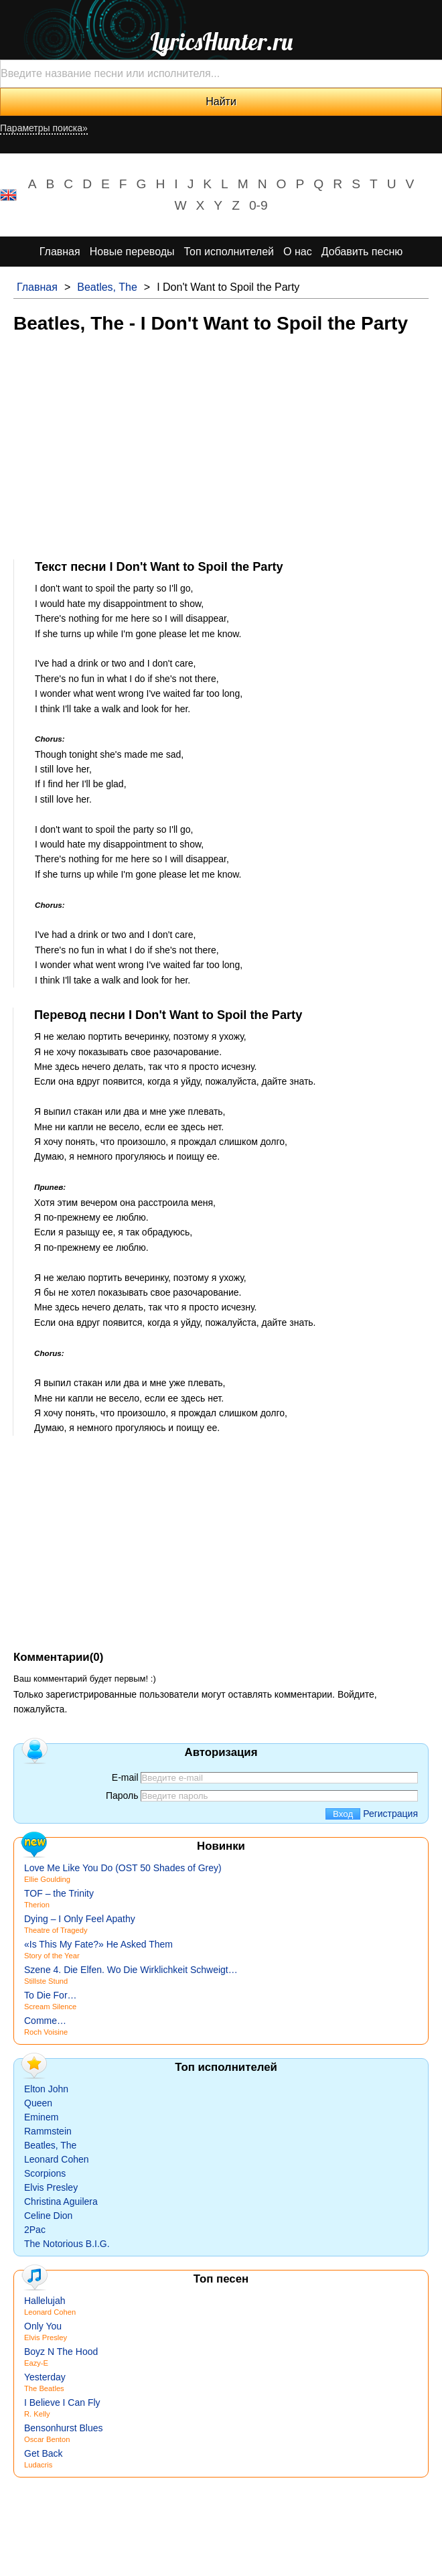 Image resolution: width=442 pixels, height=2576 pixels. I want to click on Eminem, so click(41, 2117).